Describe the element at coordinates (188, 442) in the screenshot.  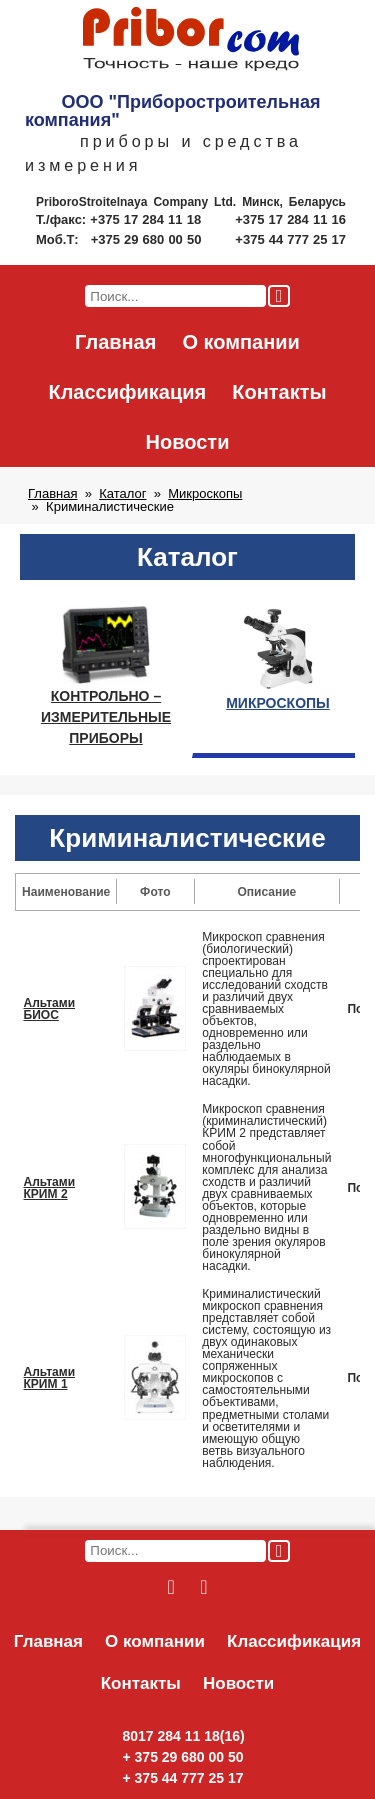
I see `Новости` at that location.